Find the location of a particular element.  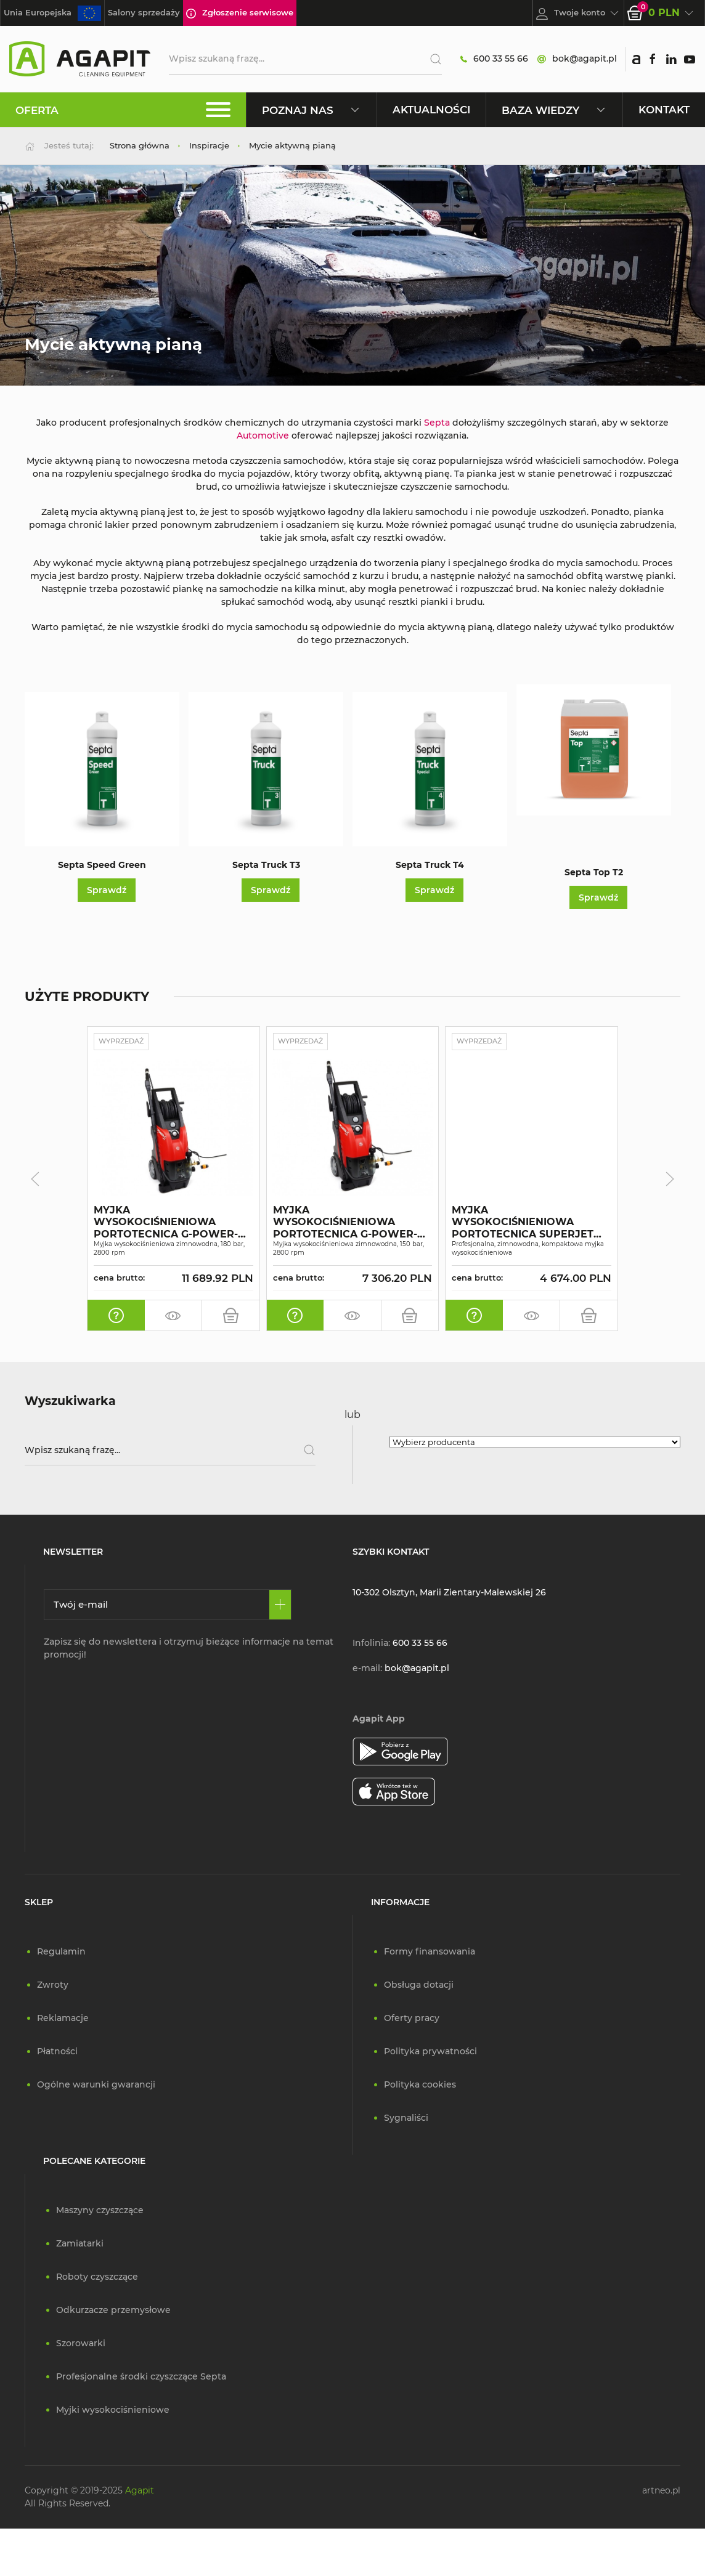

Poznaj nas is located at coordinates (311, 109).